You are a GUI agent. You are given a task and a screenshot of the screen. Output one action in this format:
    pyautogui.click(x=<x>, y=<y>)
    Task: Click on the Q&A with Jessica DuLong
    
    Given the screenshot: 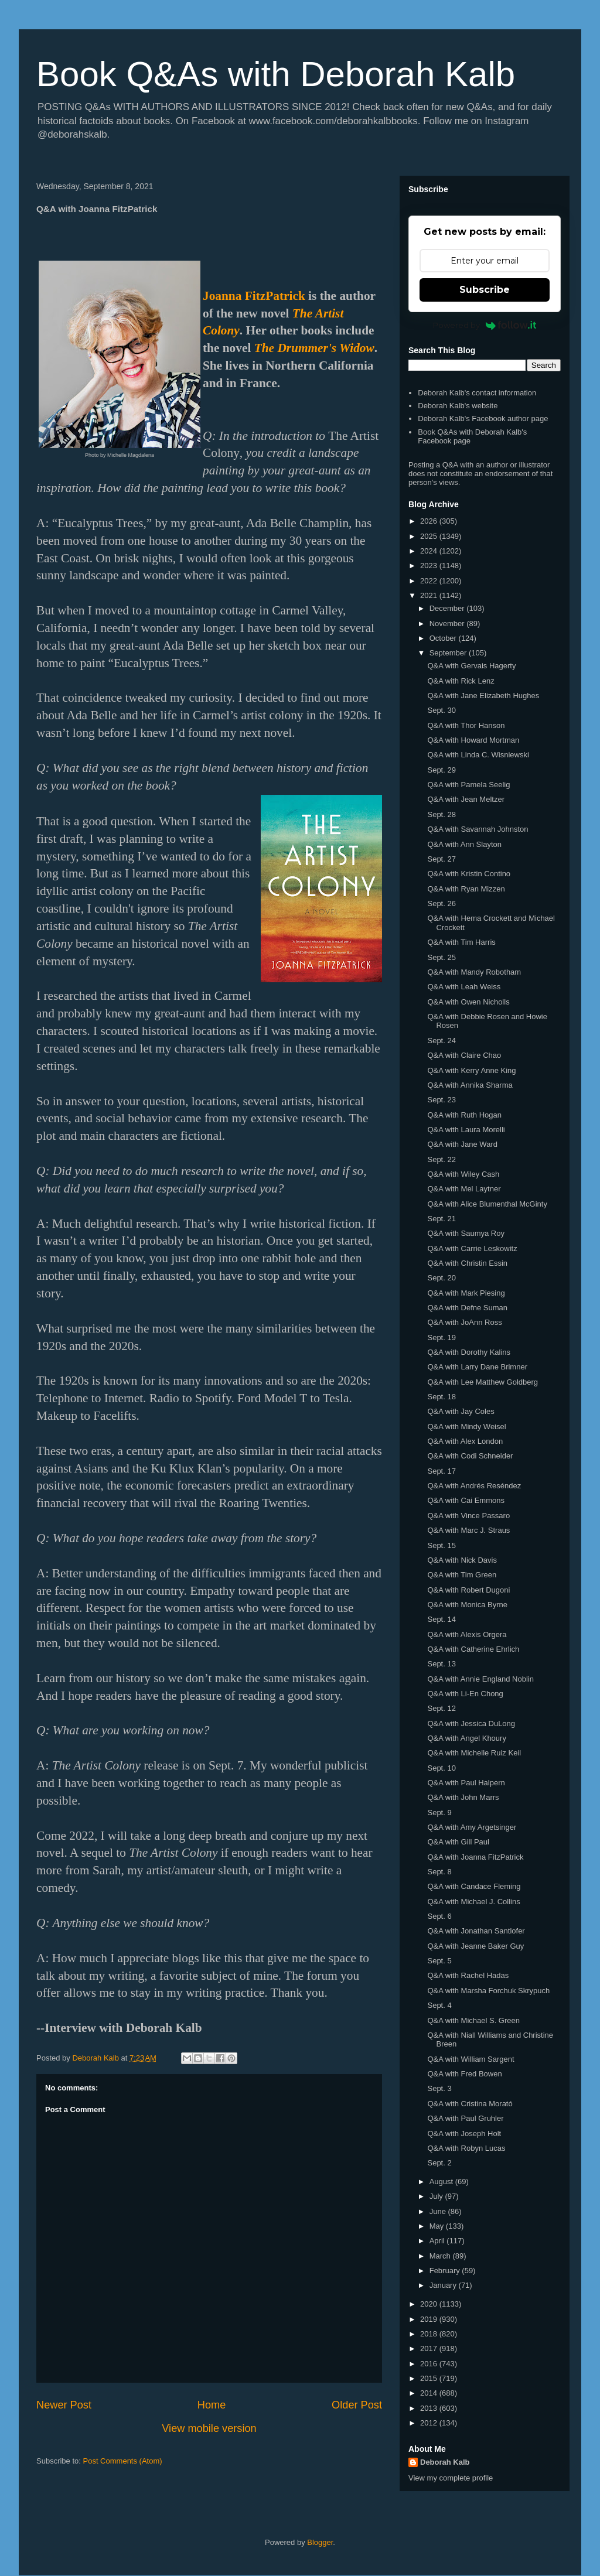 What is the action you would take?
    pyautogui.click(x=471, y=1723)
    